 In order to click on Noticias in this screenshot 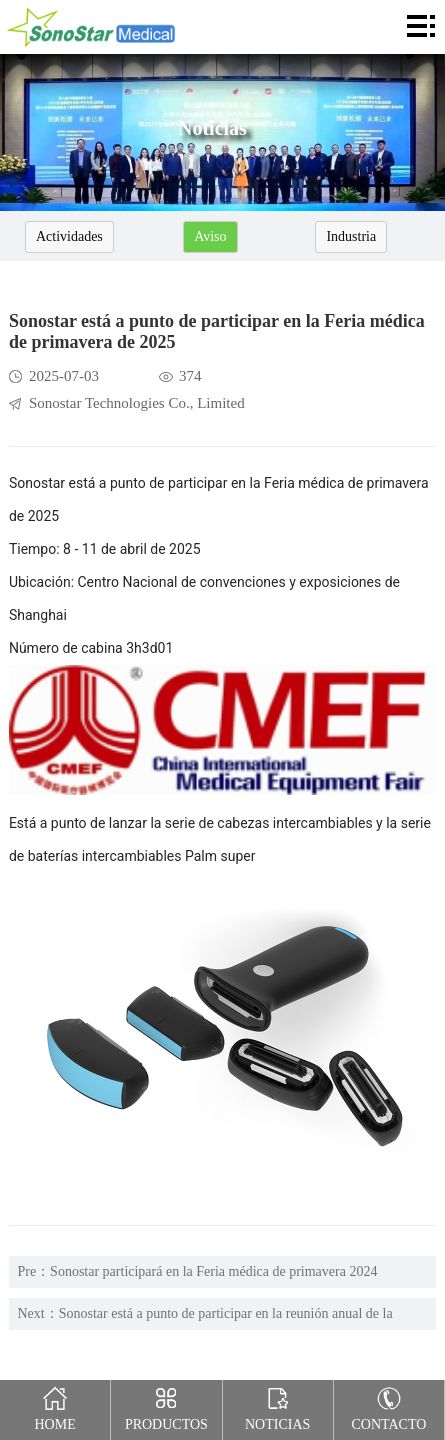, I will do `click(277, 1406)`.